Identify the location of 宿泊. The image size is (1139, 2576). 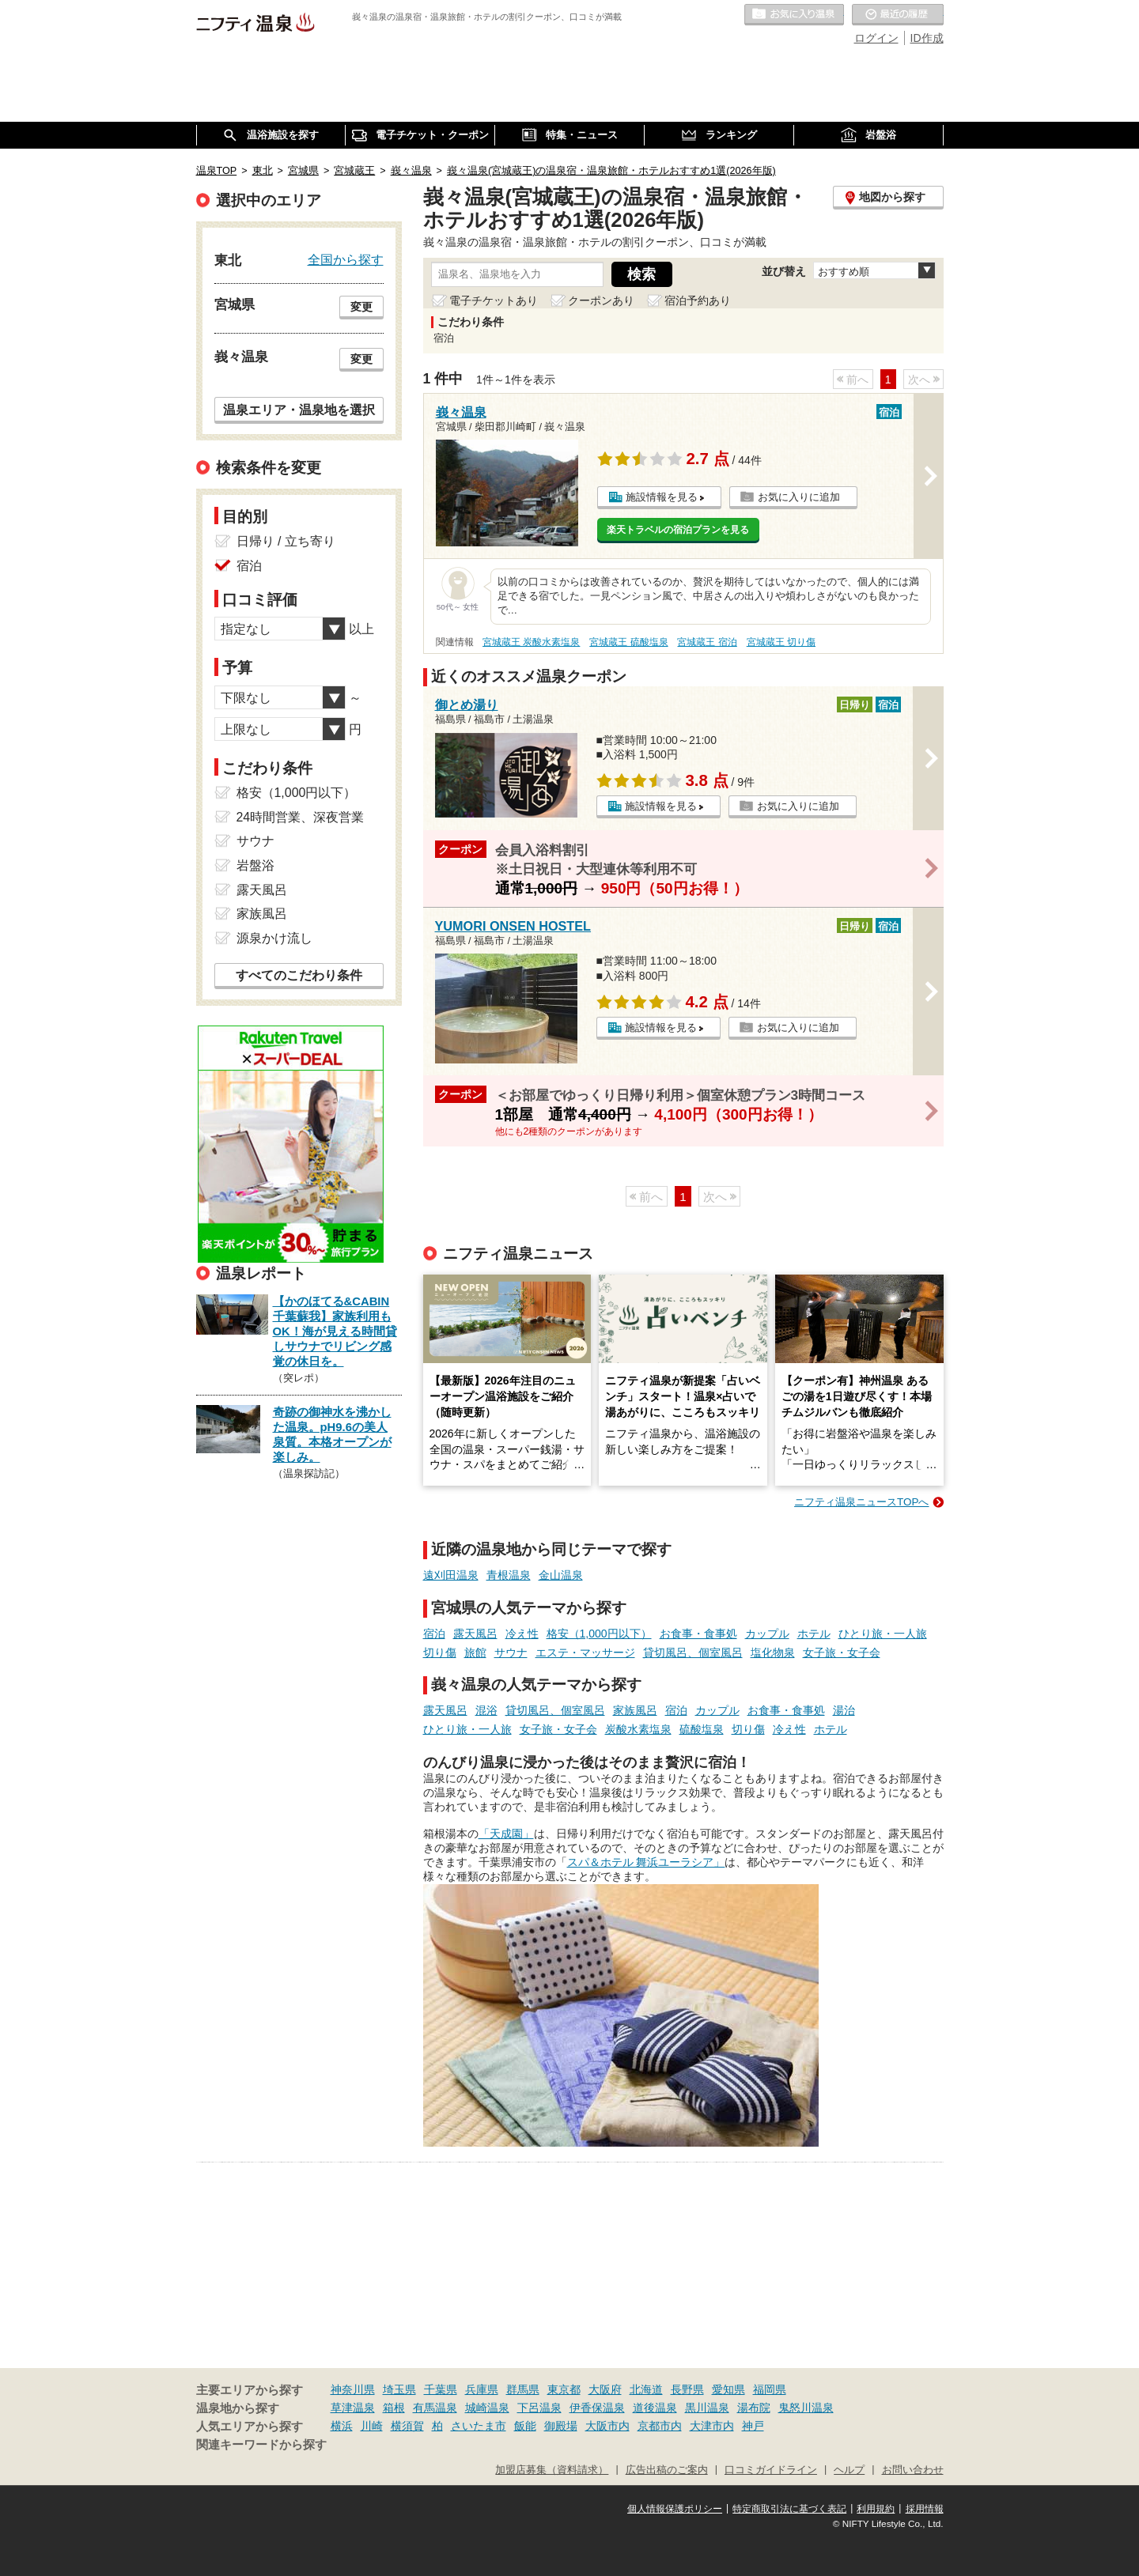
(434, 1633).